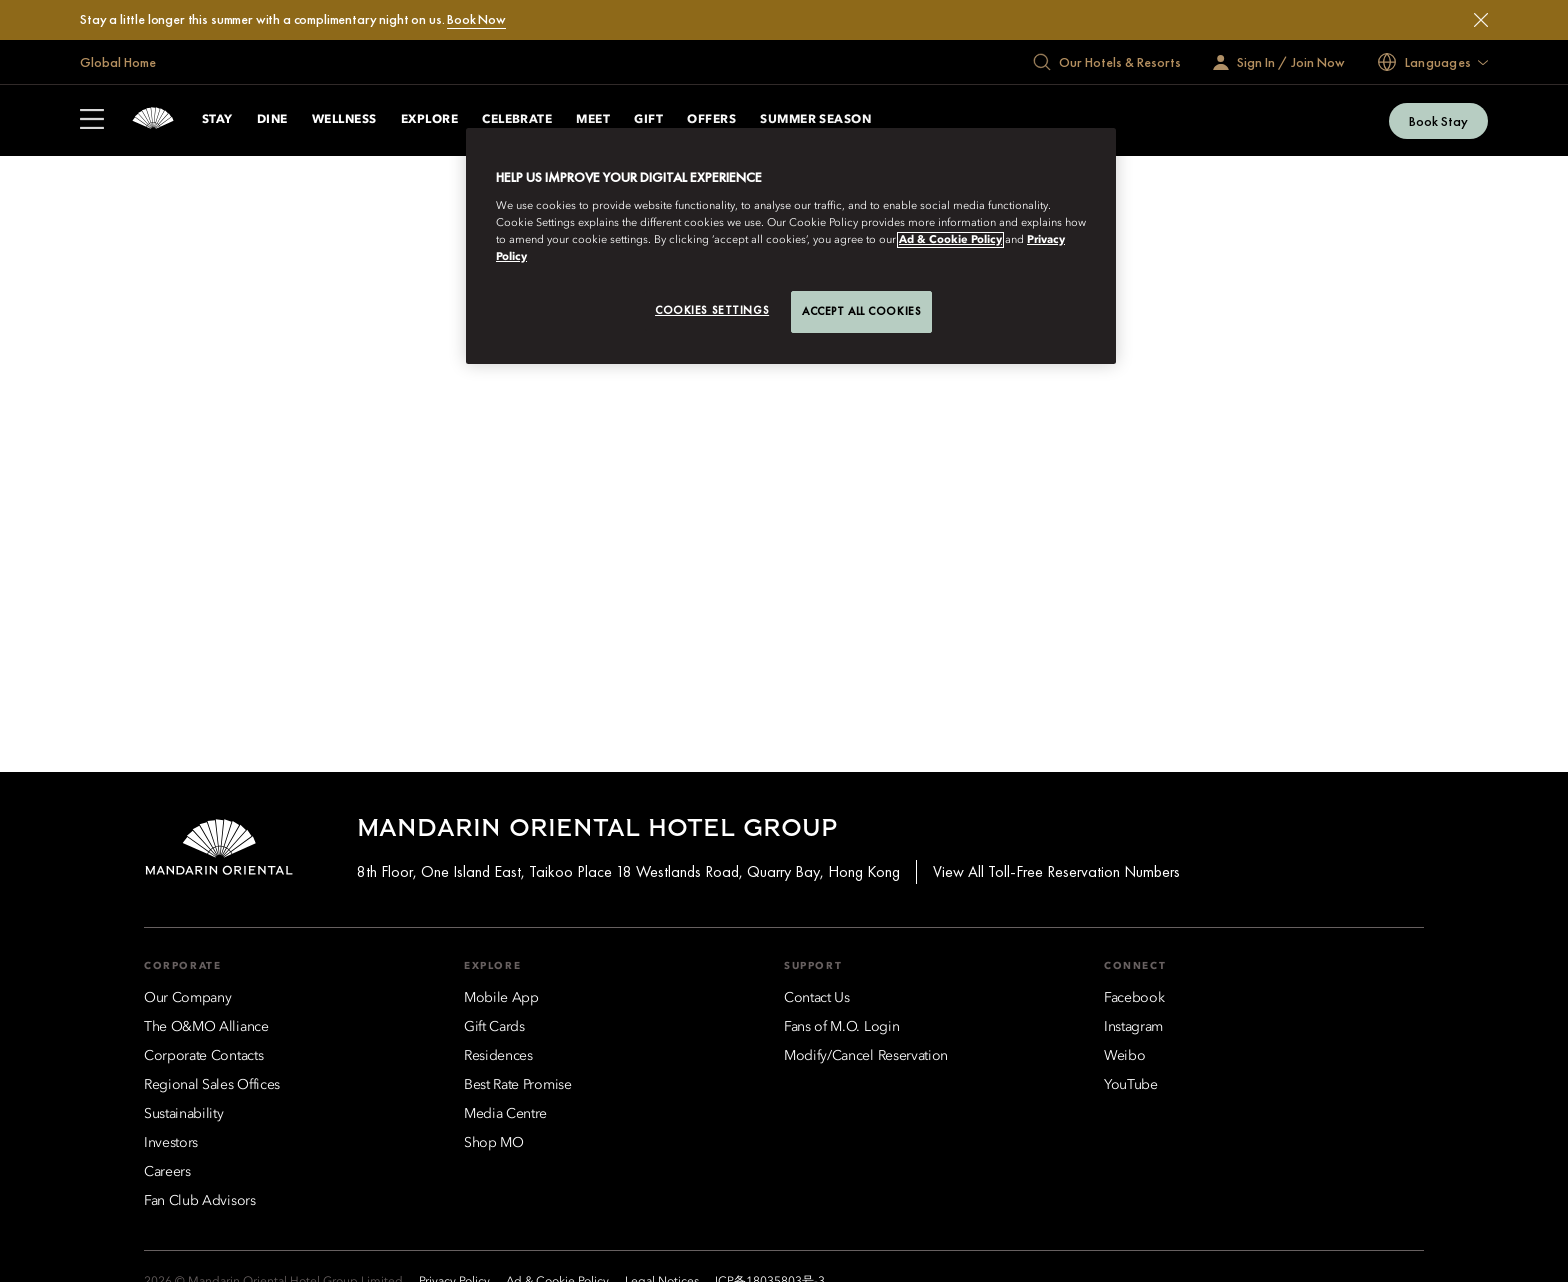 Image resolution: width=1568 pixels, height=1282 pixels. I want to click on Summer Season, so click(815, 120).